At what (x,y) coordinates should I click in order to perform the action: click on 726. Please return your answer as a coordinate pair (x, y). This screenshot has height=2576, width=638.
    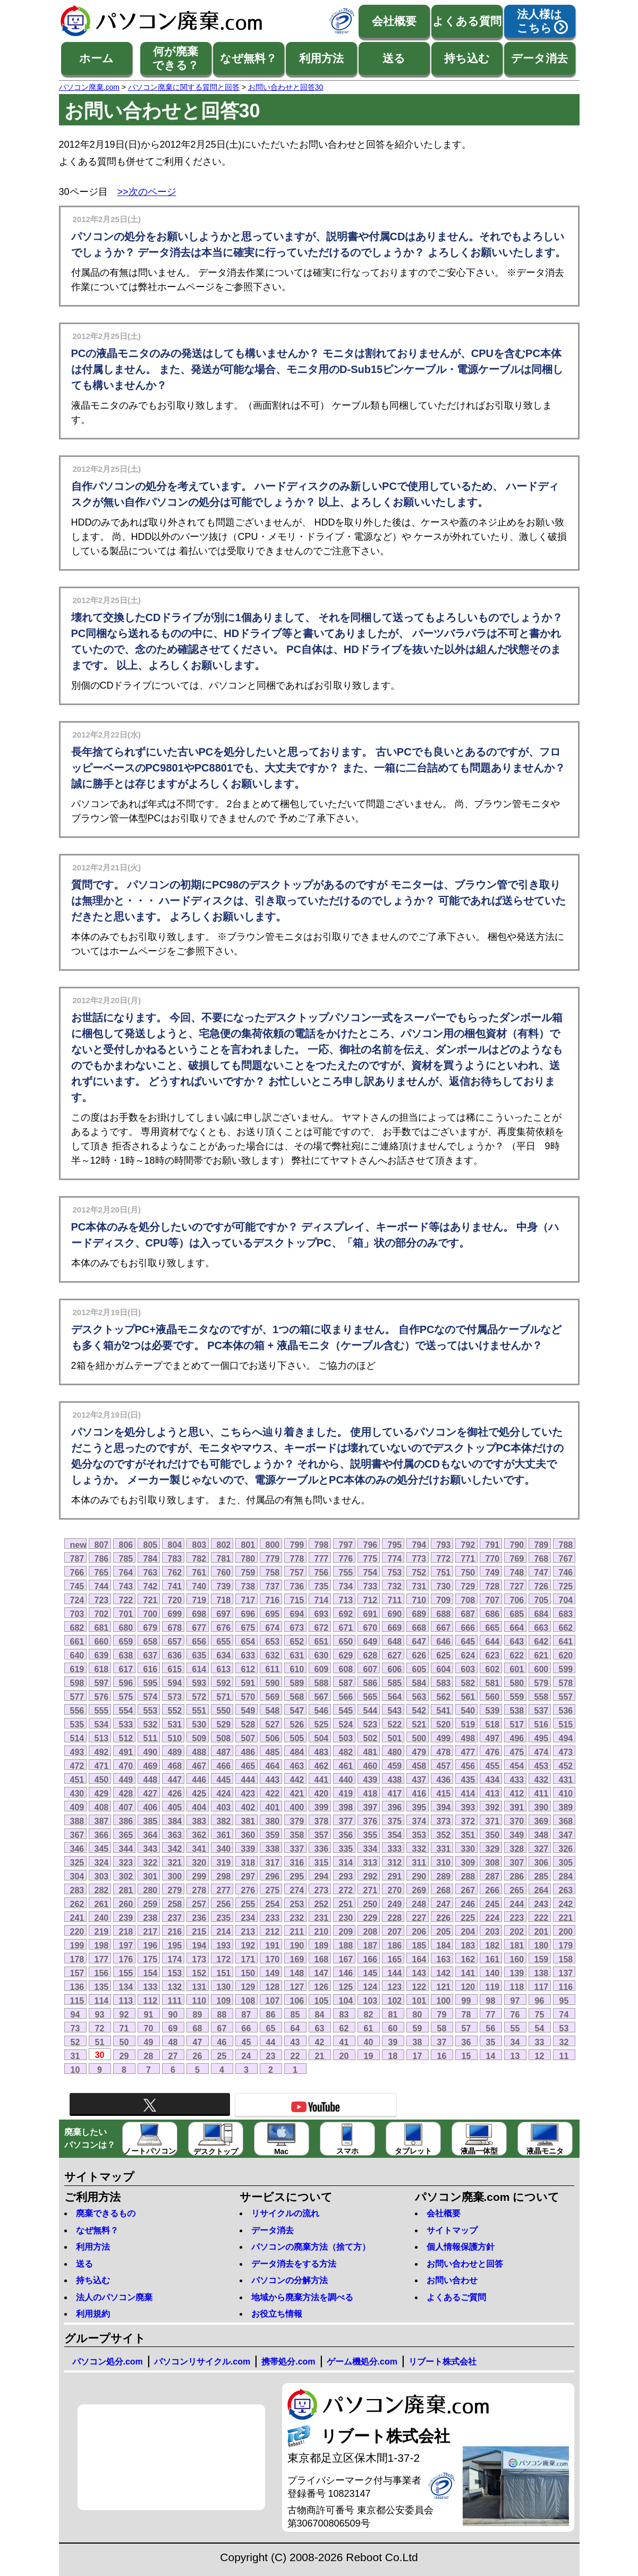
    Looking at the image, I should click on (541, 1586).